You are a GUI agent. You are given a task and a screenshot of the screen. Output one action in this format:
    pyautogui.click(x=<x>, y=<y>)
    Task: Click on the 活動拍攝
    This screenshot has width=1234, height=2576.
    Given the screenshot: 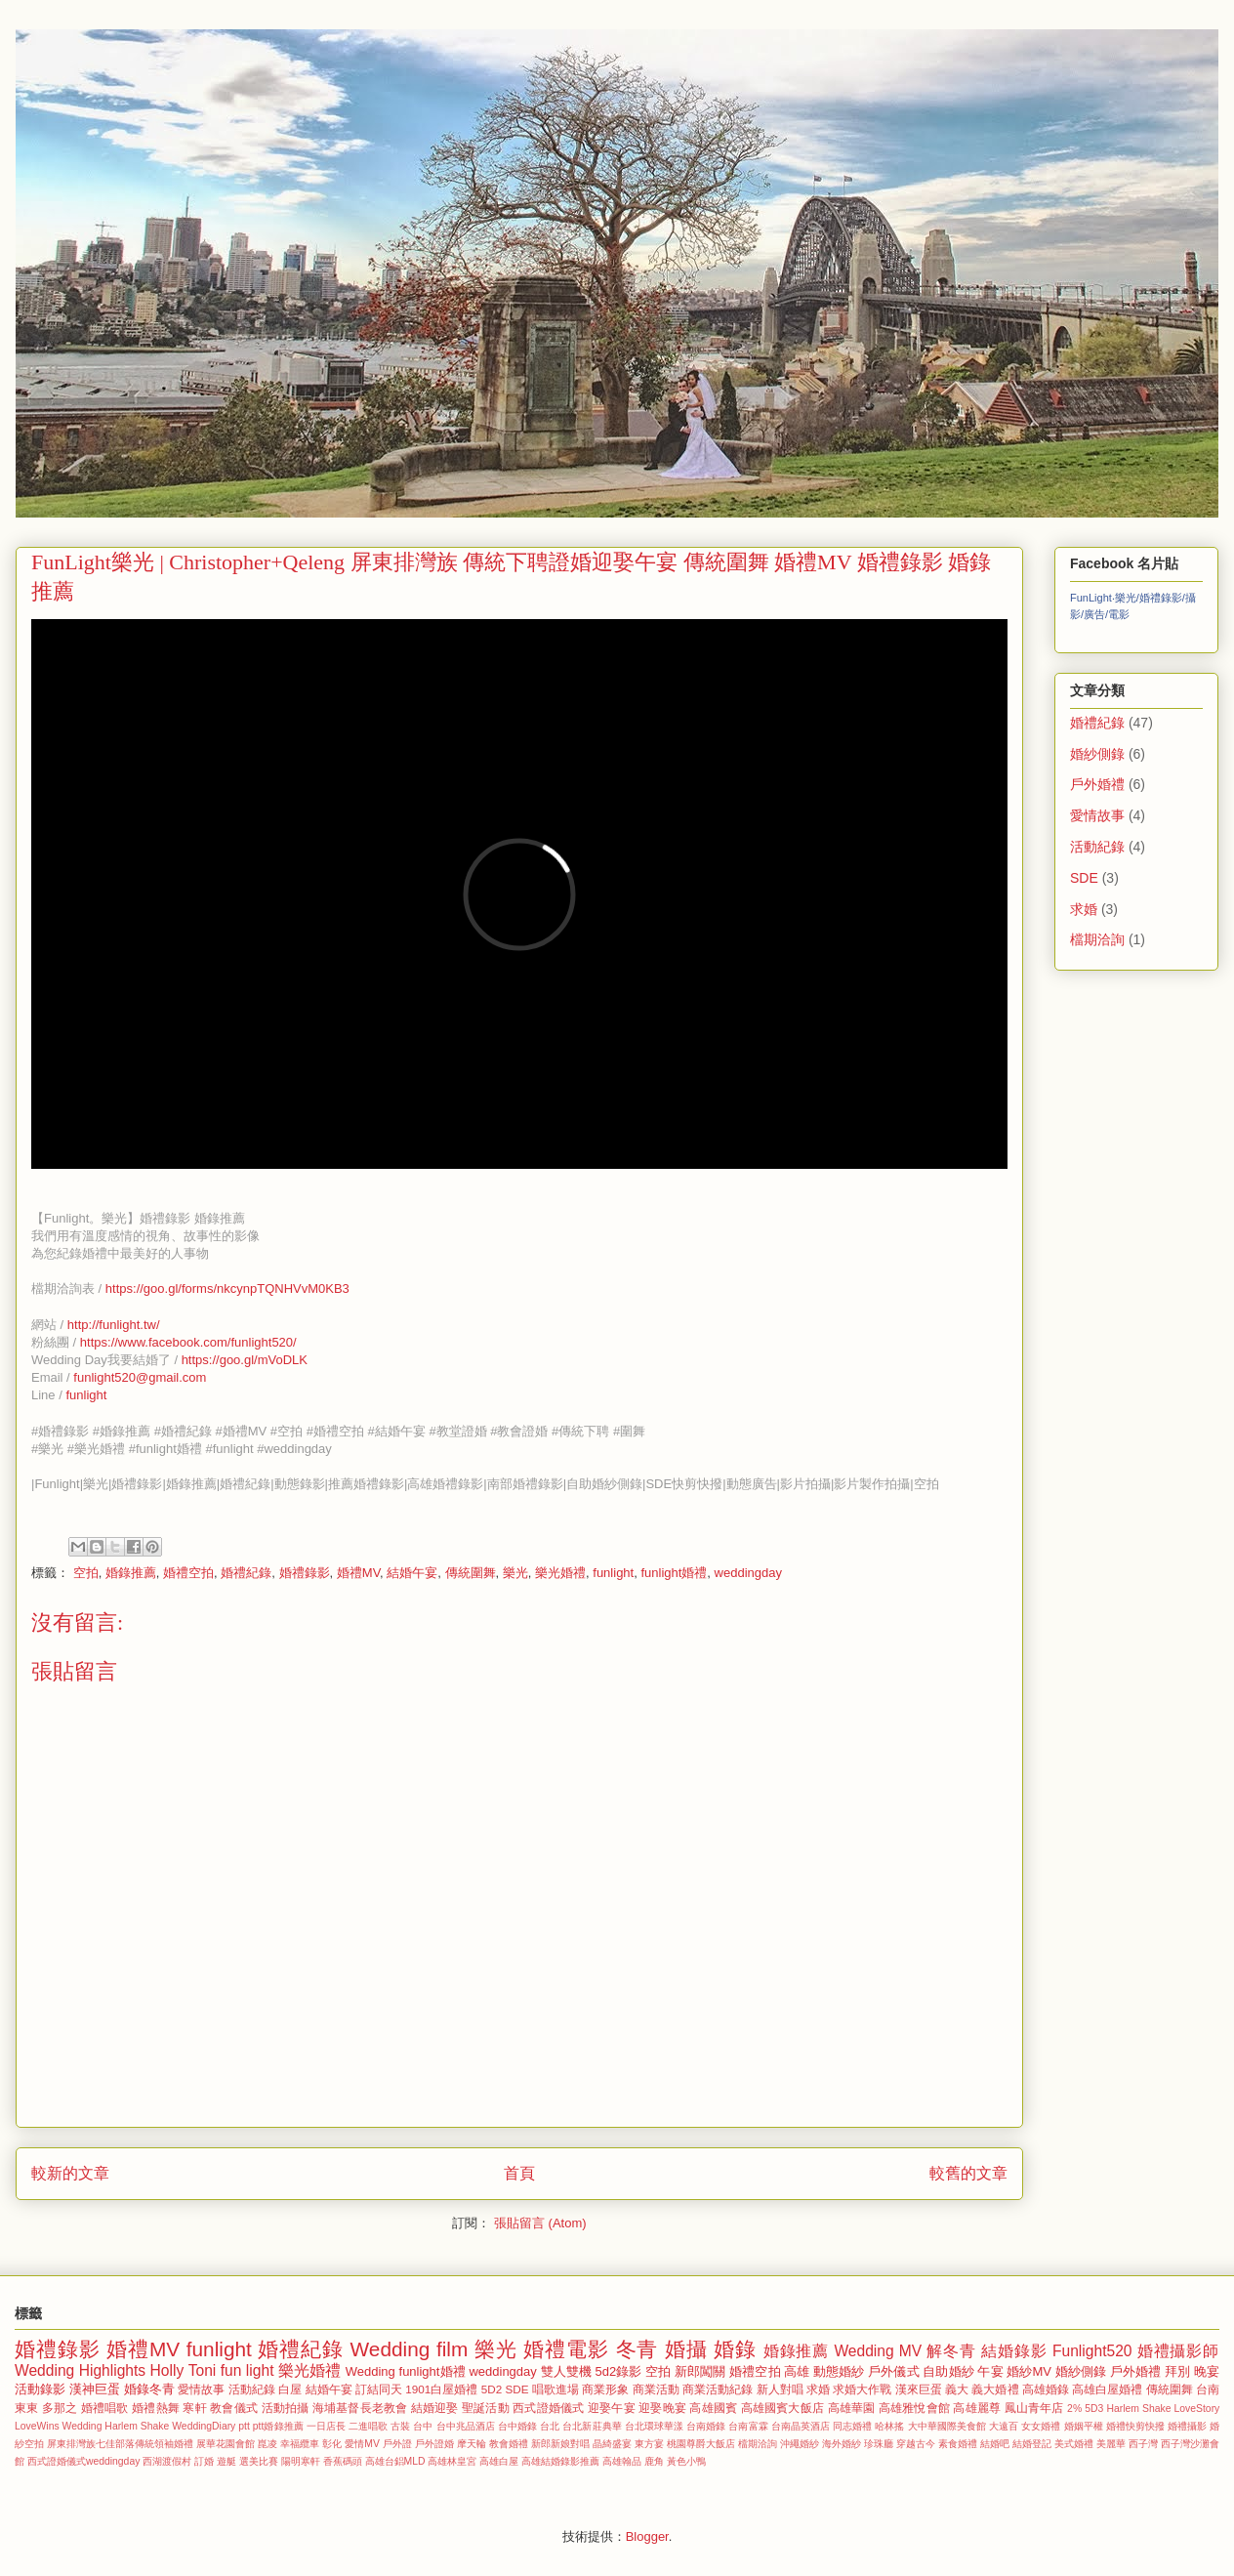 What is the action you would take?
    pyautogui.click(x=285, y=2407)
    